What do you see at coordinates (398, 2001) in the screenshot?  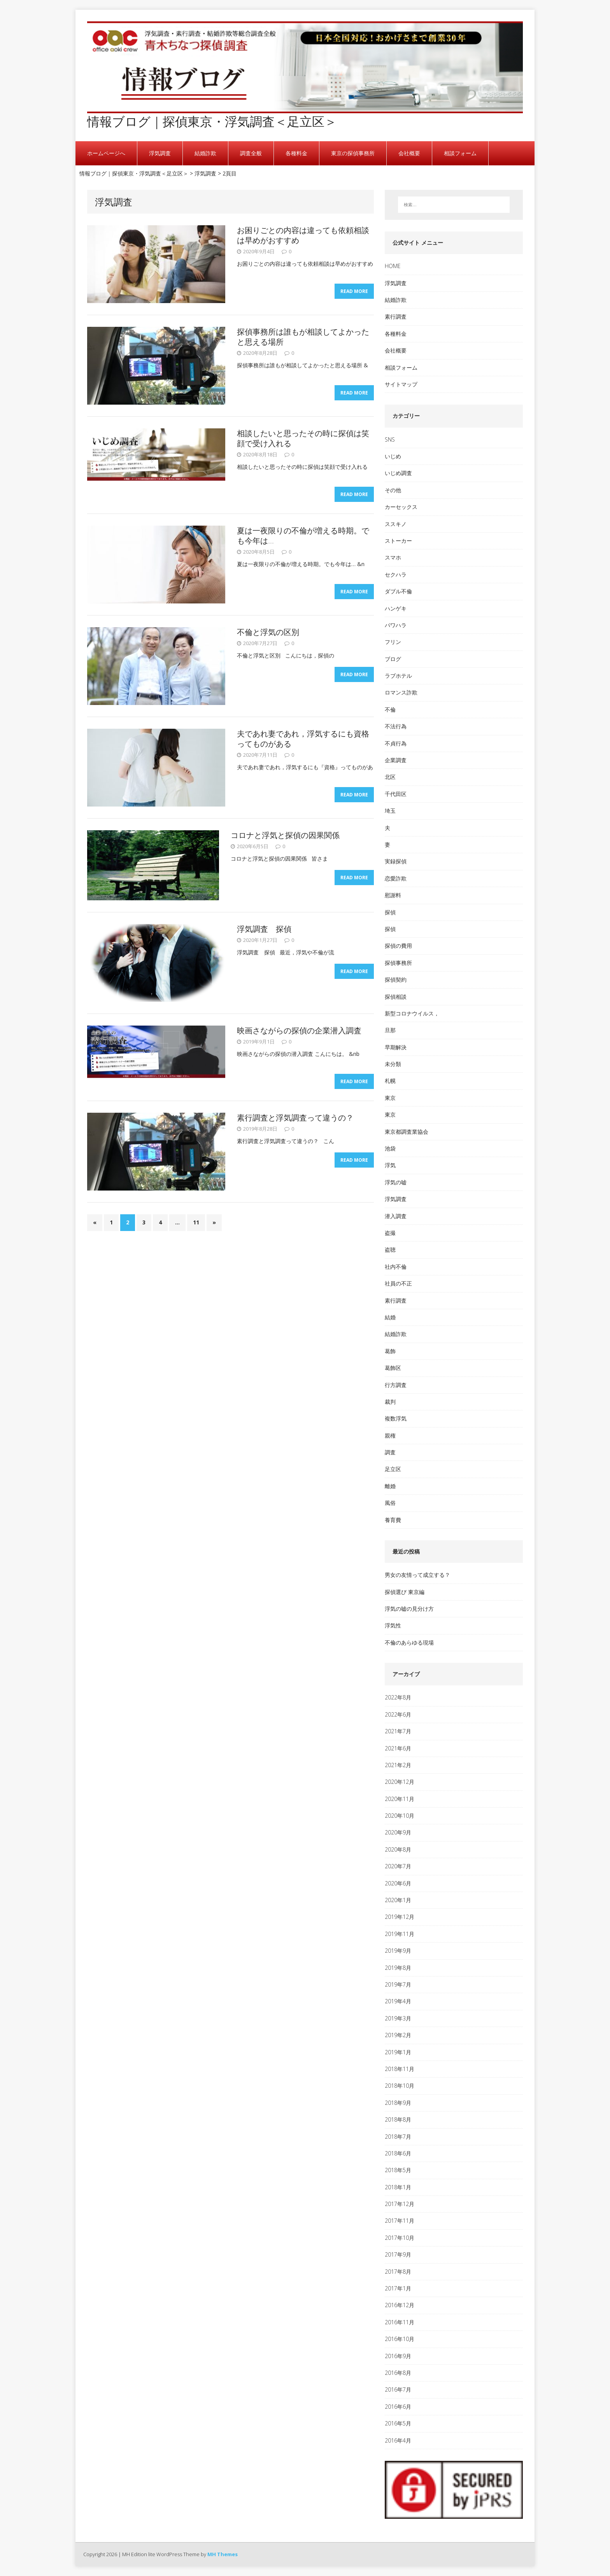 I see `2019年4月` at bounding box center [398, 2001].